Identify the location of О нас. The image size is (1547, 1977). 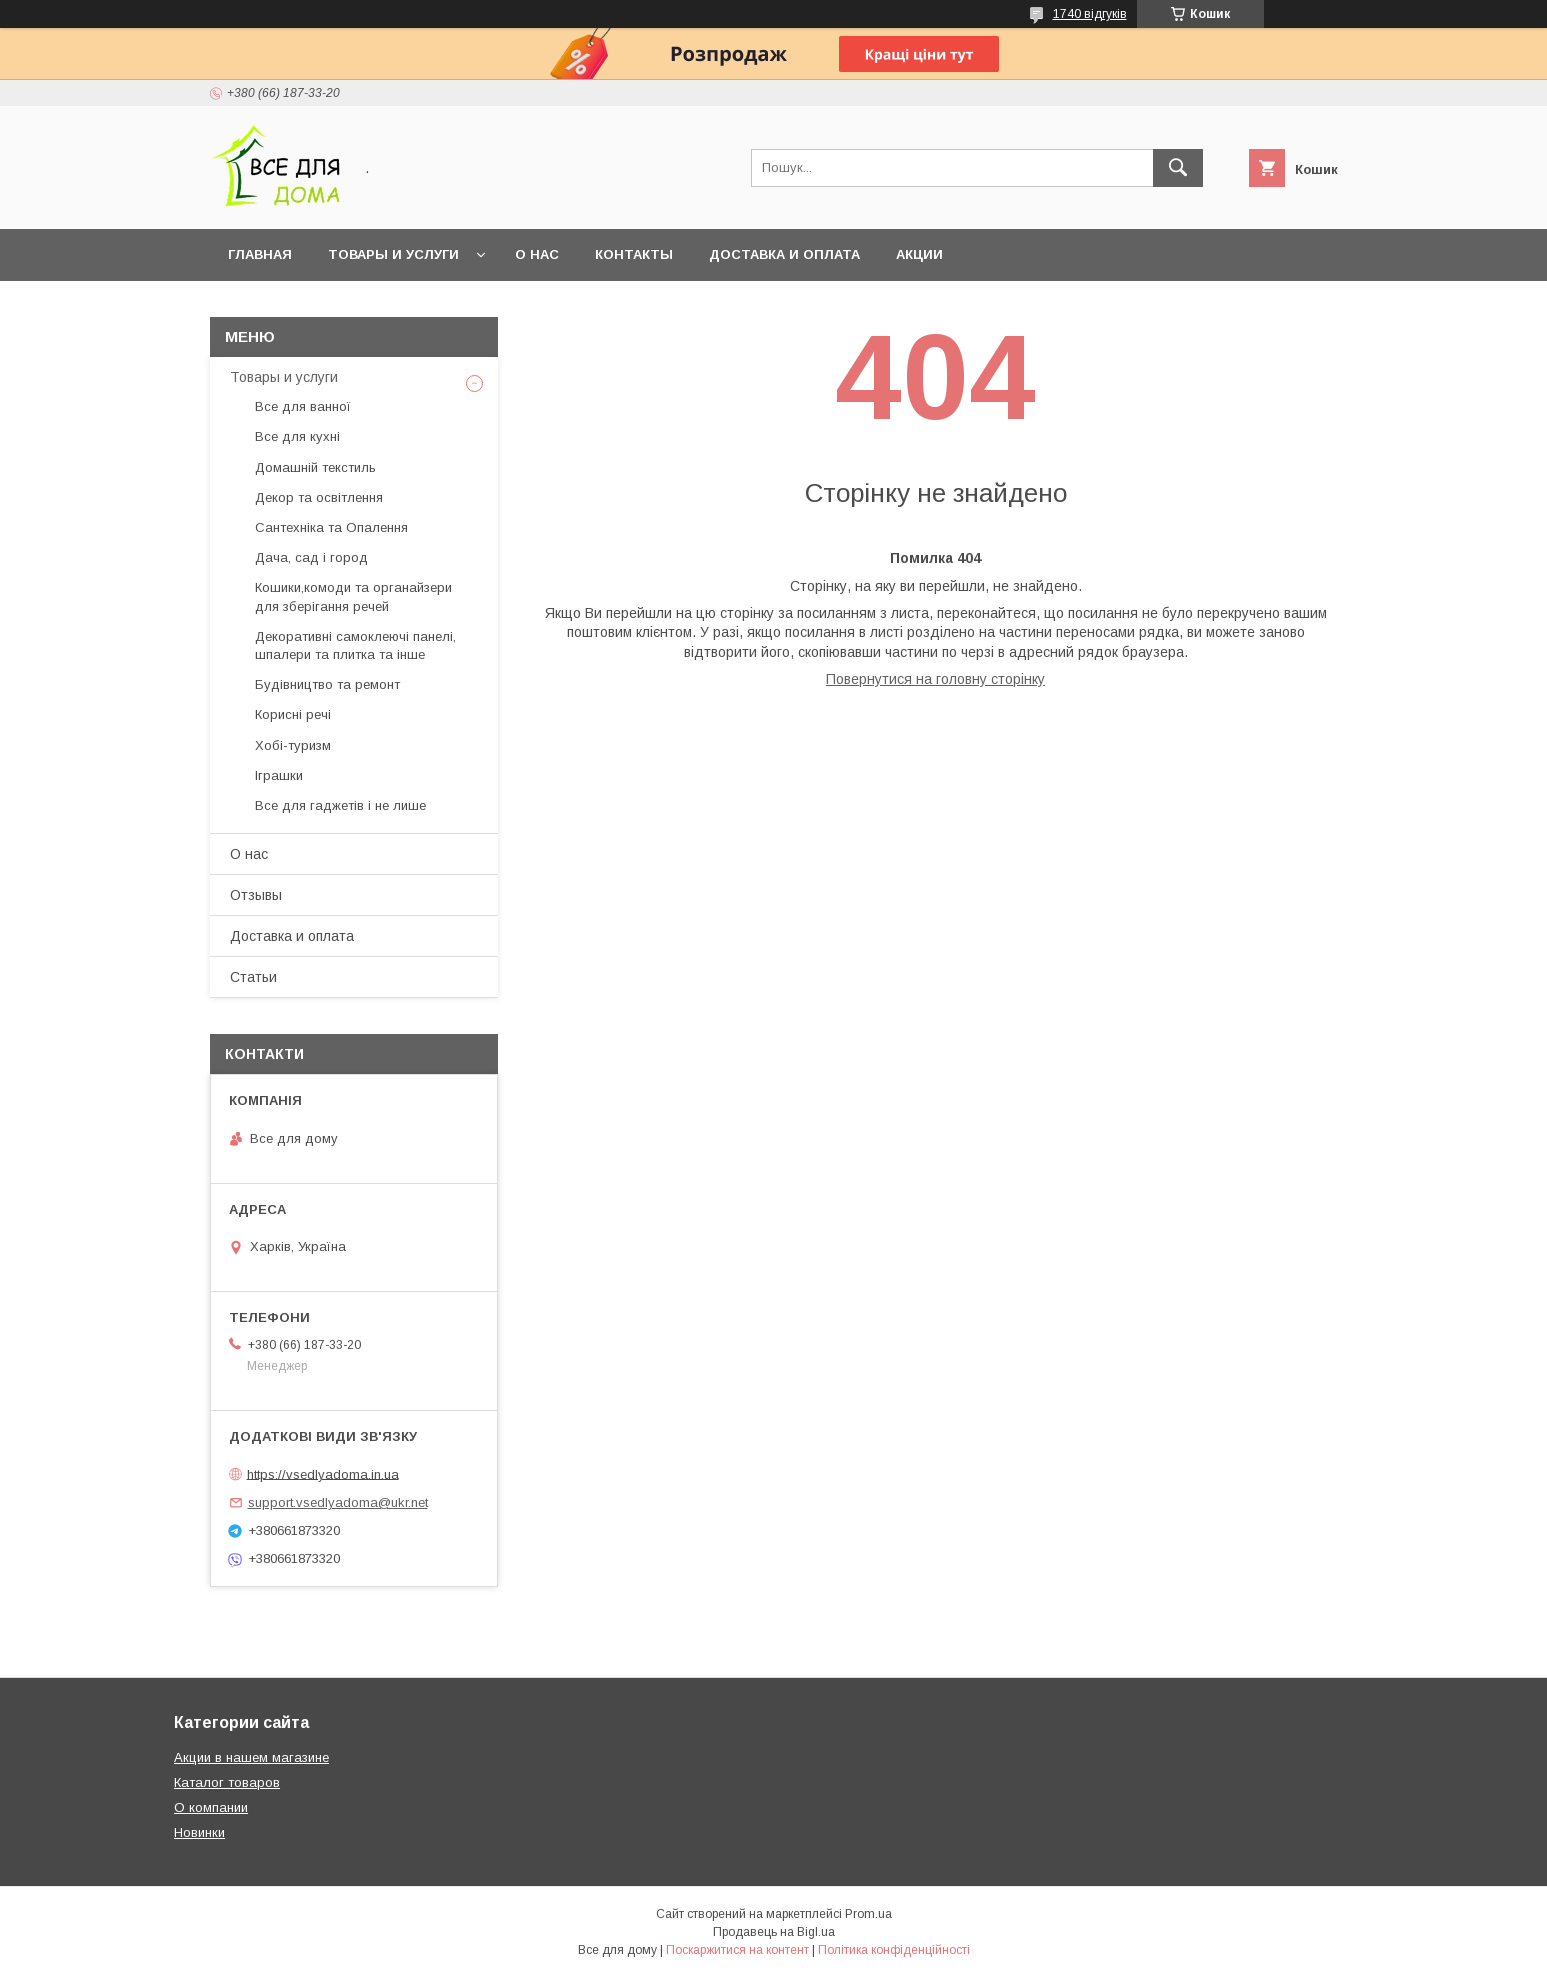
(537, 254).